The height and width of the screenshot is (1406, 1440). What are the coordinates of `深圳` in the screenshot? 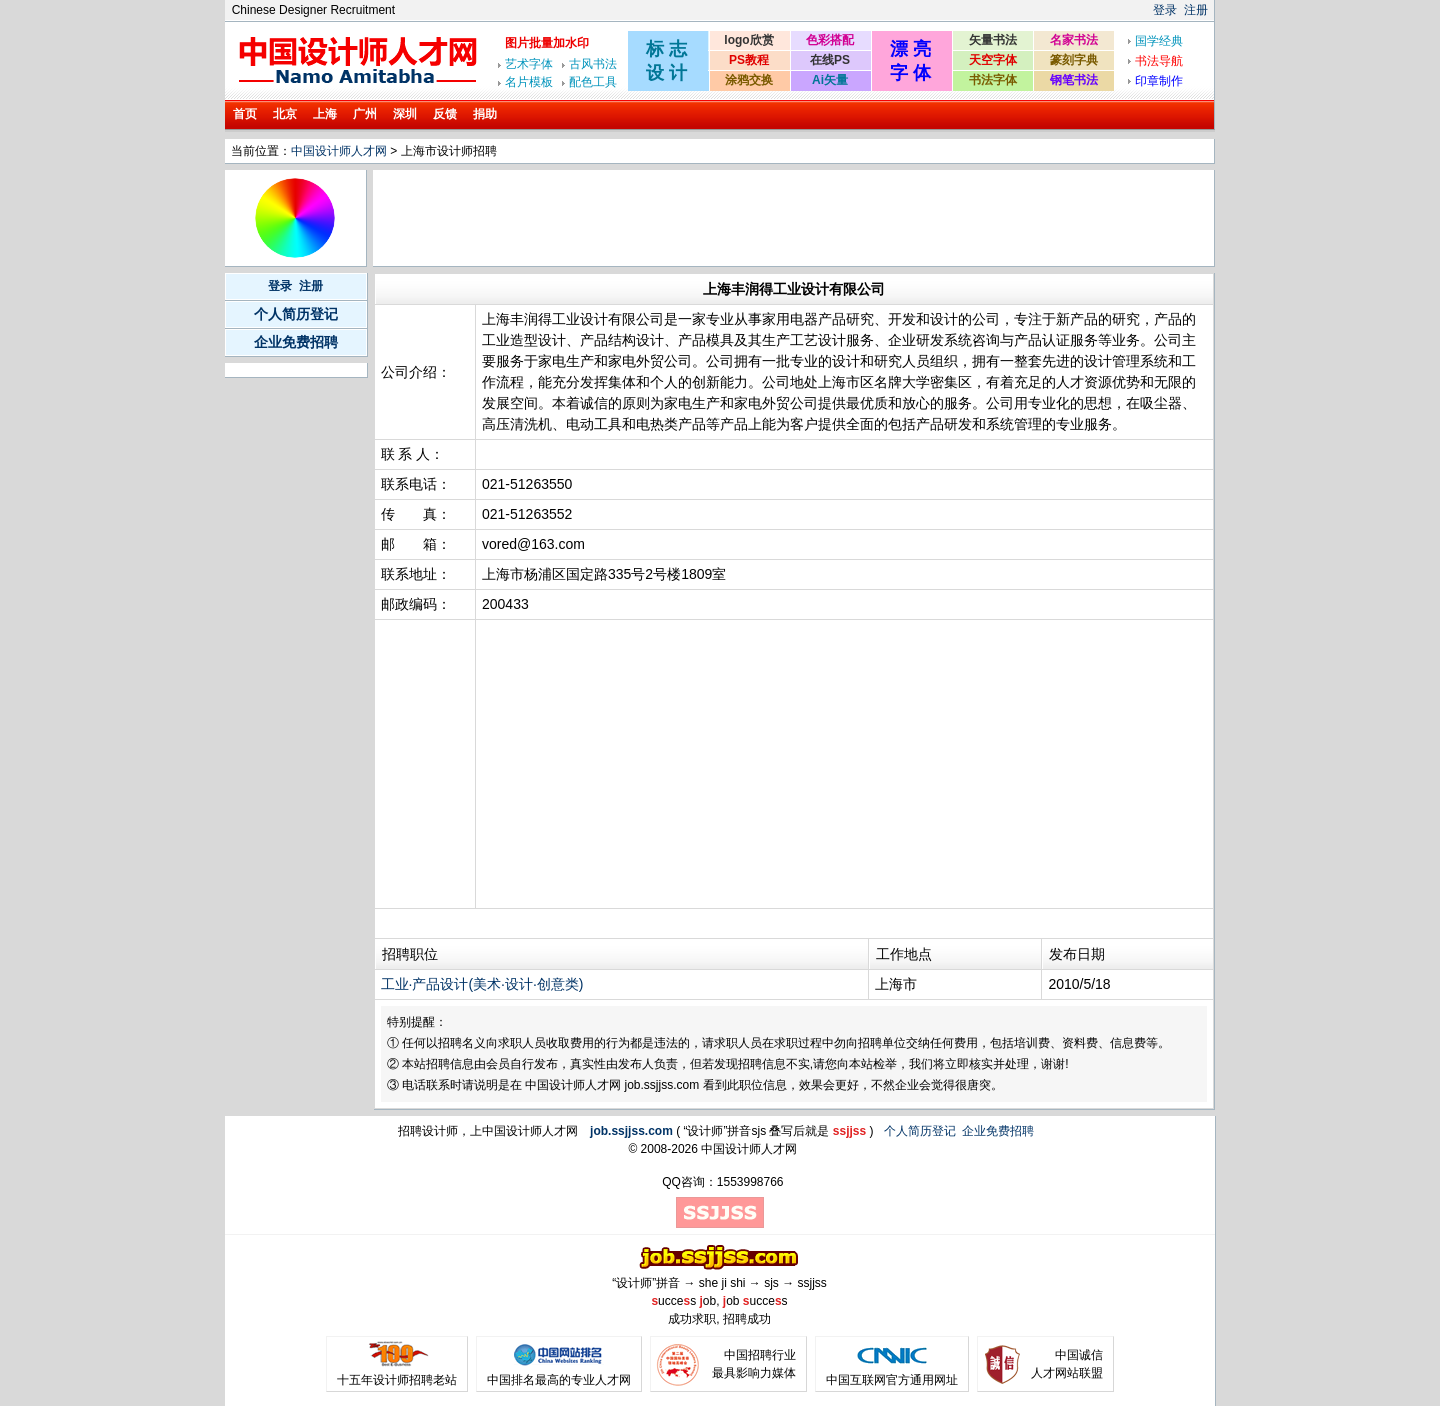 It's located at (405, 114).